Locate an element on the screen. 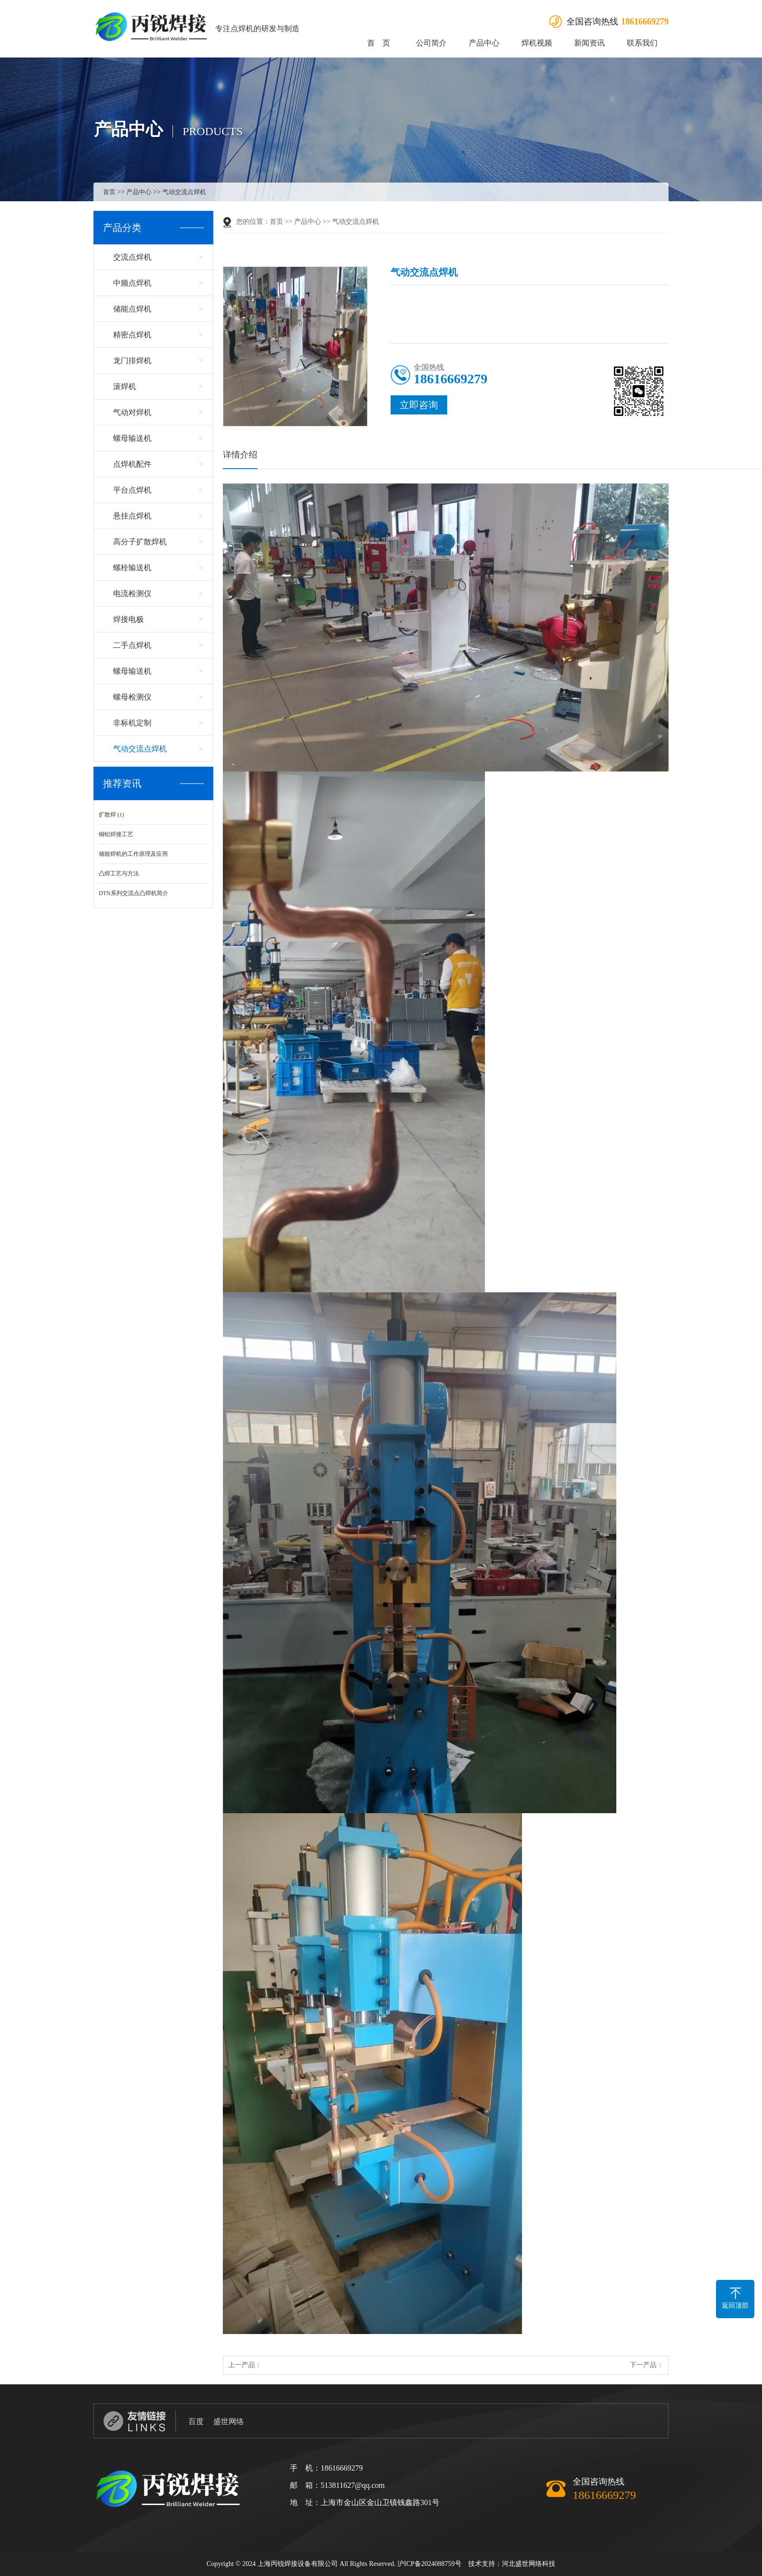 The width and height of the screenshot is (762, 2576). 悬挂点焊机 is located at coordinates (132, 516).